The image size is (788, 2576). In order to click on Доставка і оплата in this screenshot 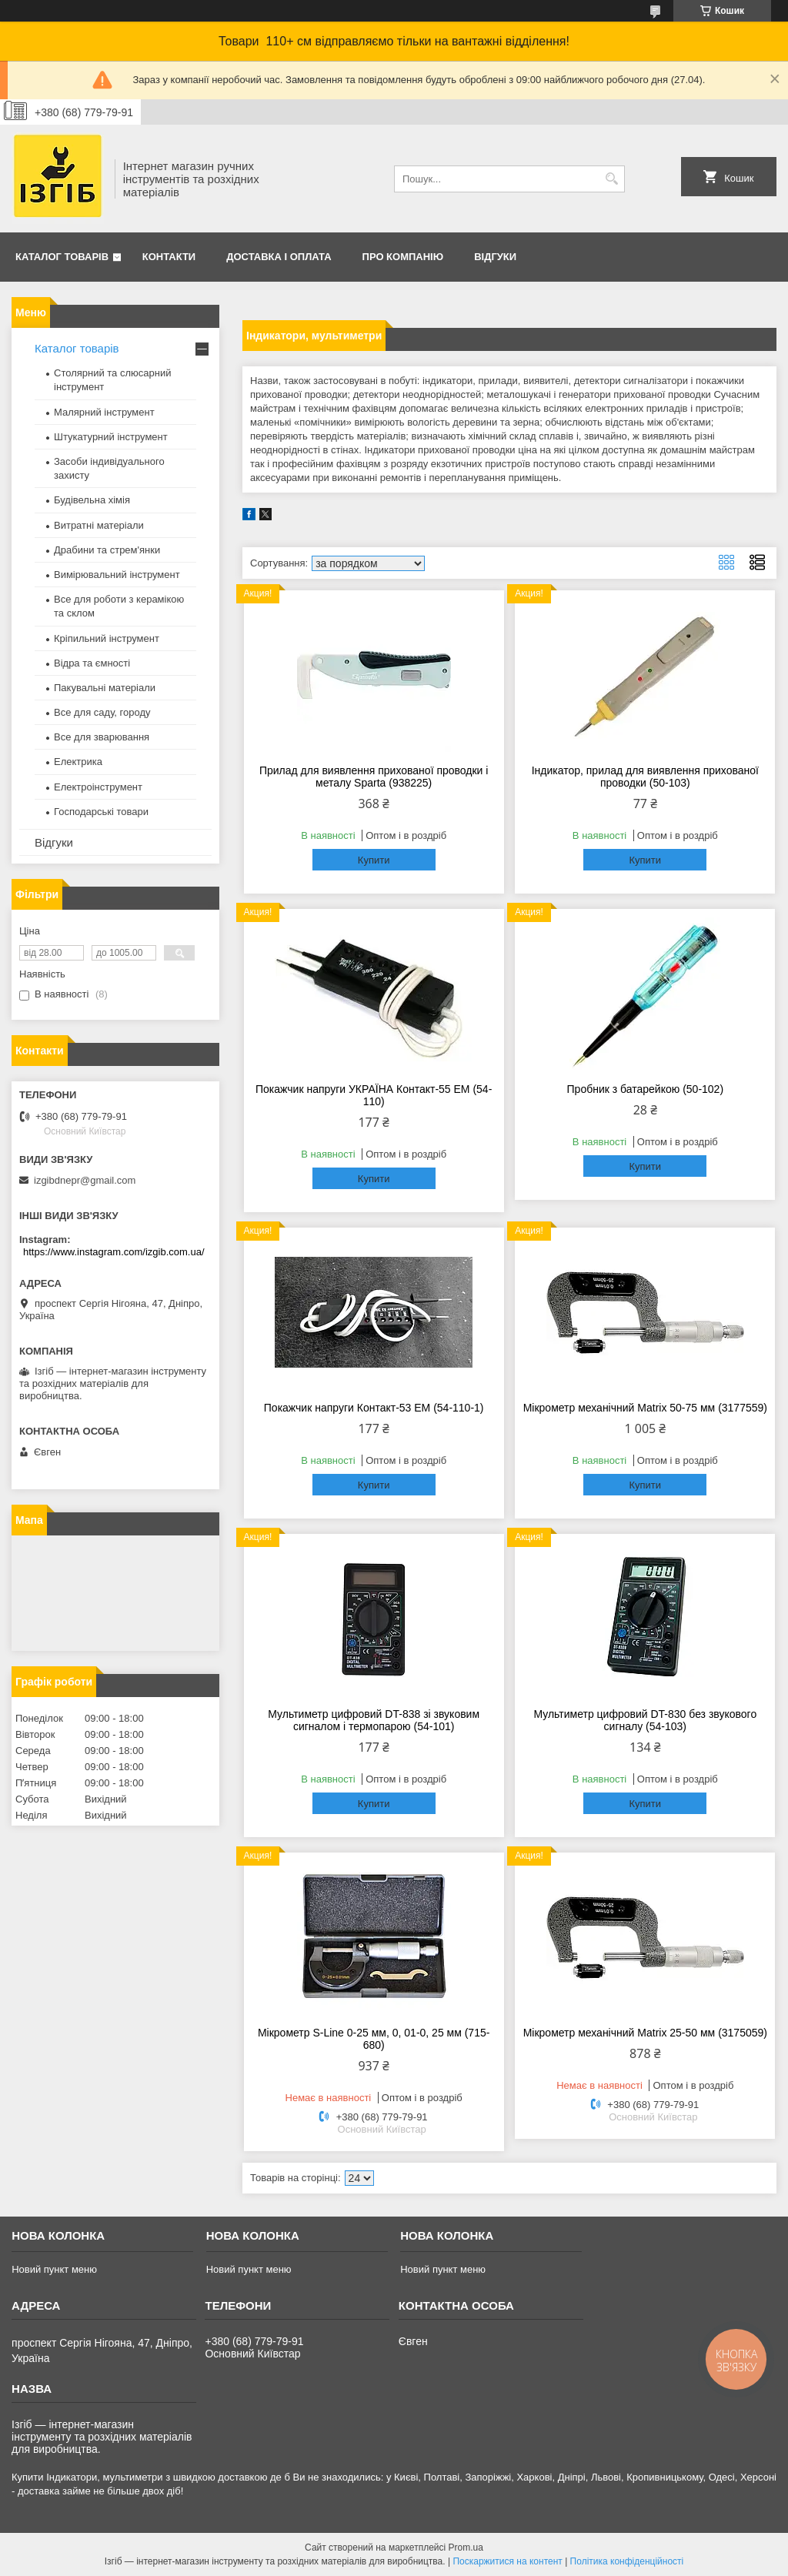, I will do `click(278, 256)`.